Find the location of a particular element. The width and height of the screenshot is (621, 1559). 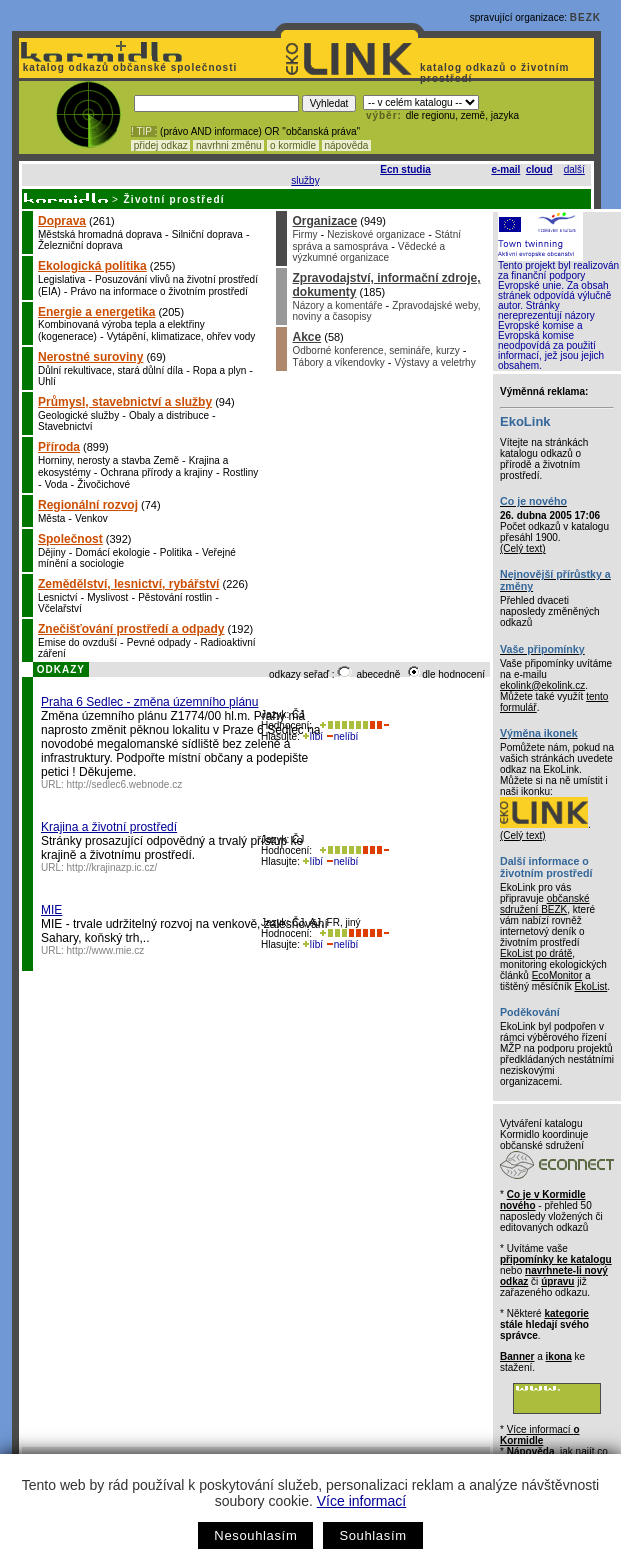

Nesouhlasím is located at coordinates (255, 1535).